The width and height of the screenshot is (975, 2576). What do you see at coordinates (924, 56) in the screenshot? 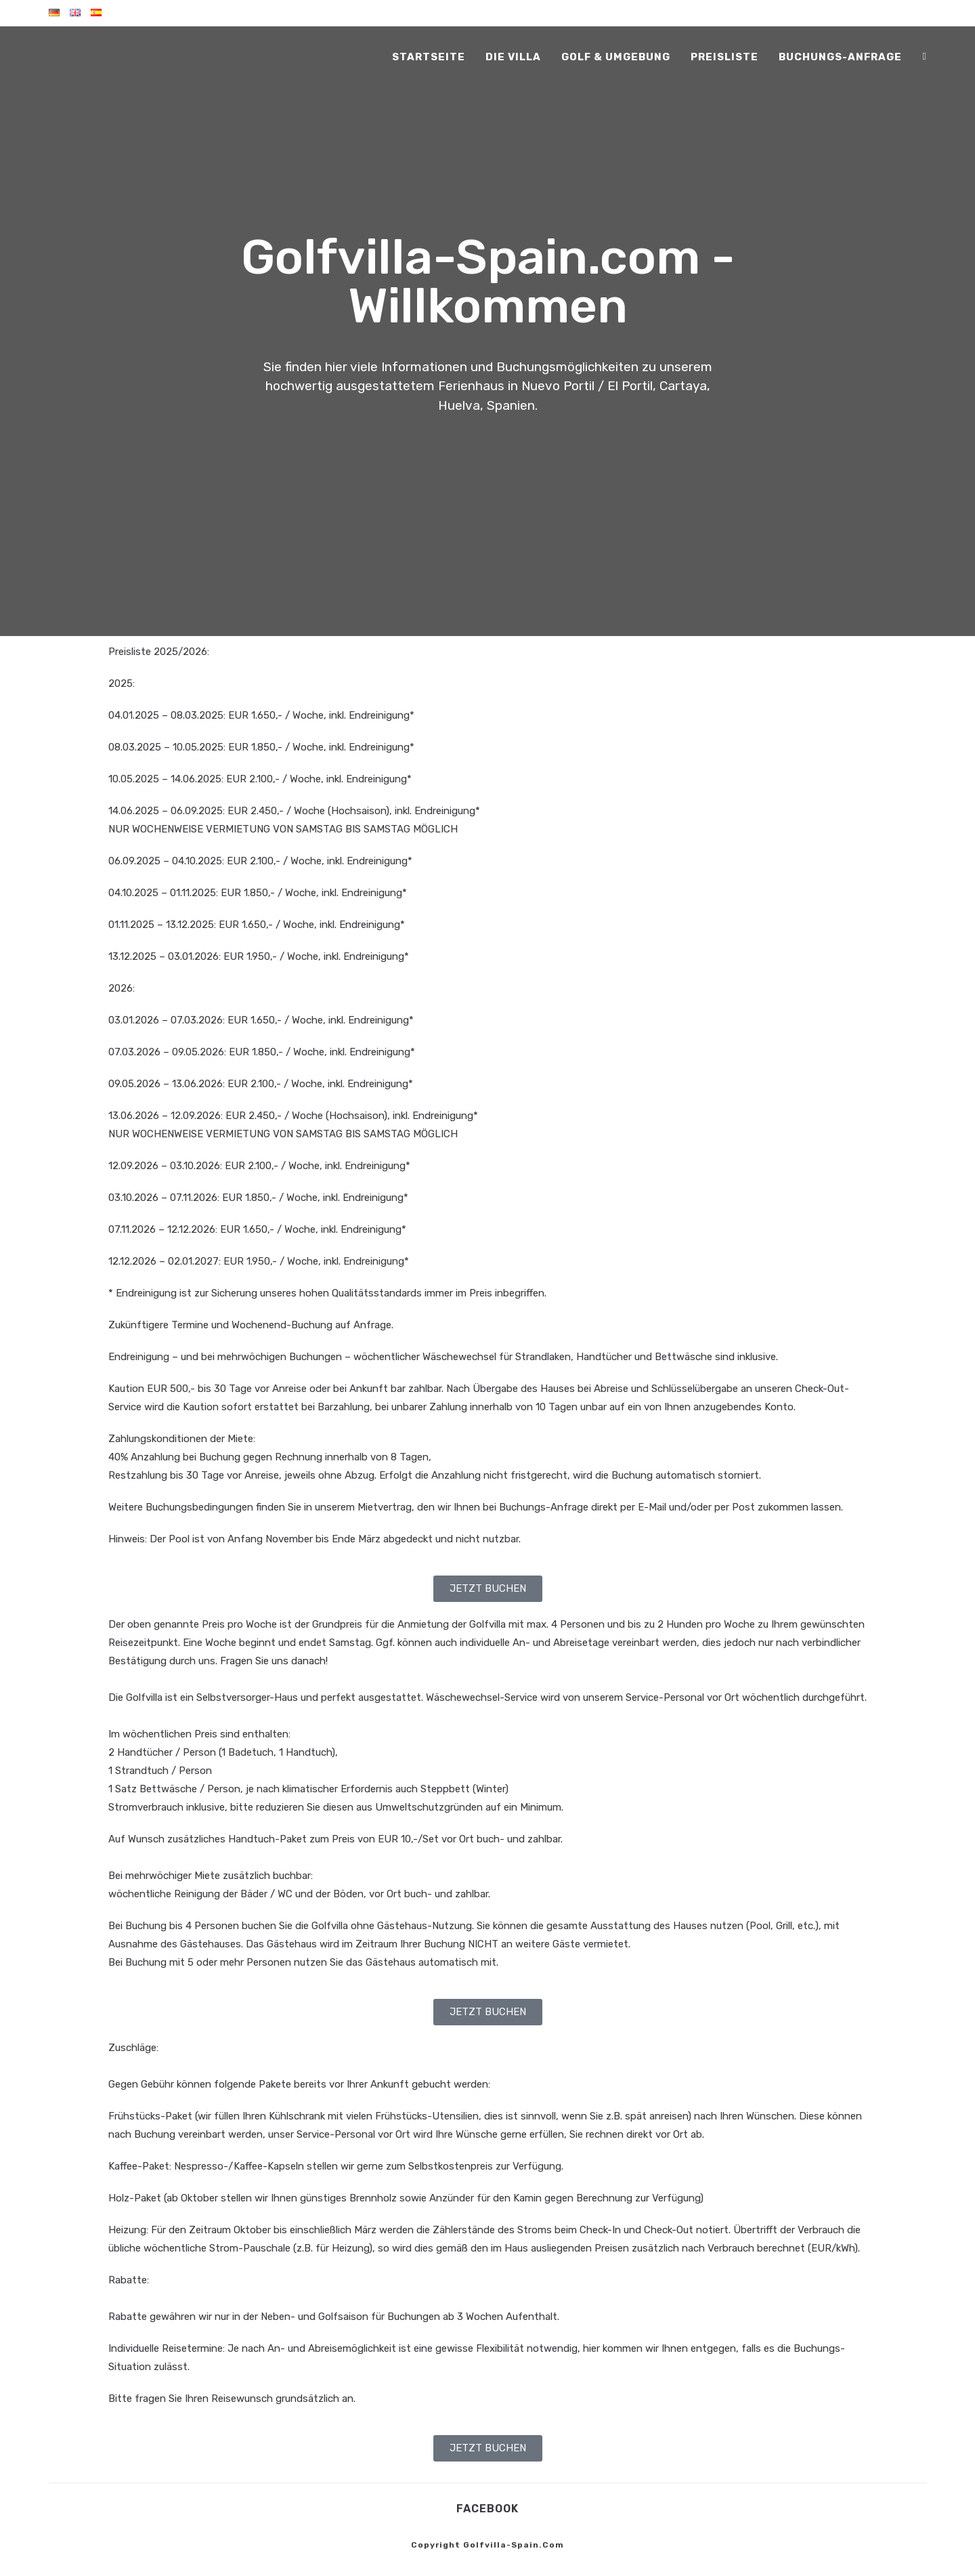
I see `[Facebook (öffnet in neuem Tab)]` at bounding box center [924, 56].